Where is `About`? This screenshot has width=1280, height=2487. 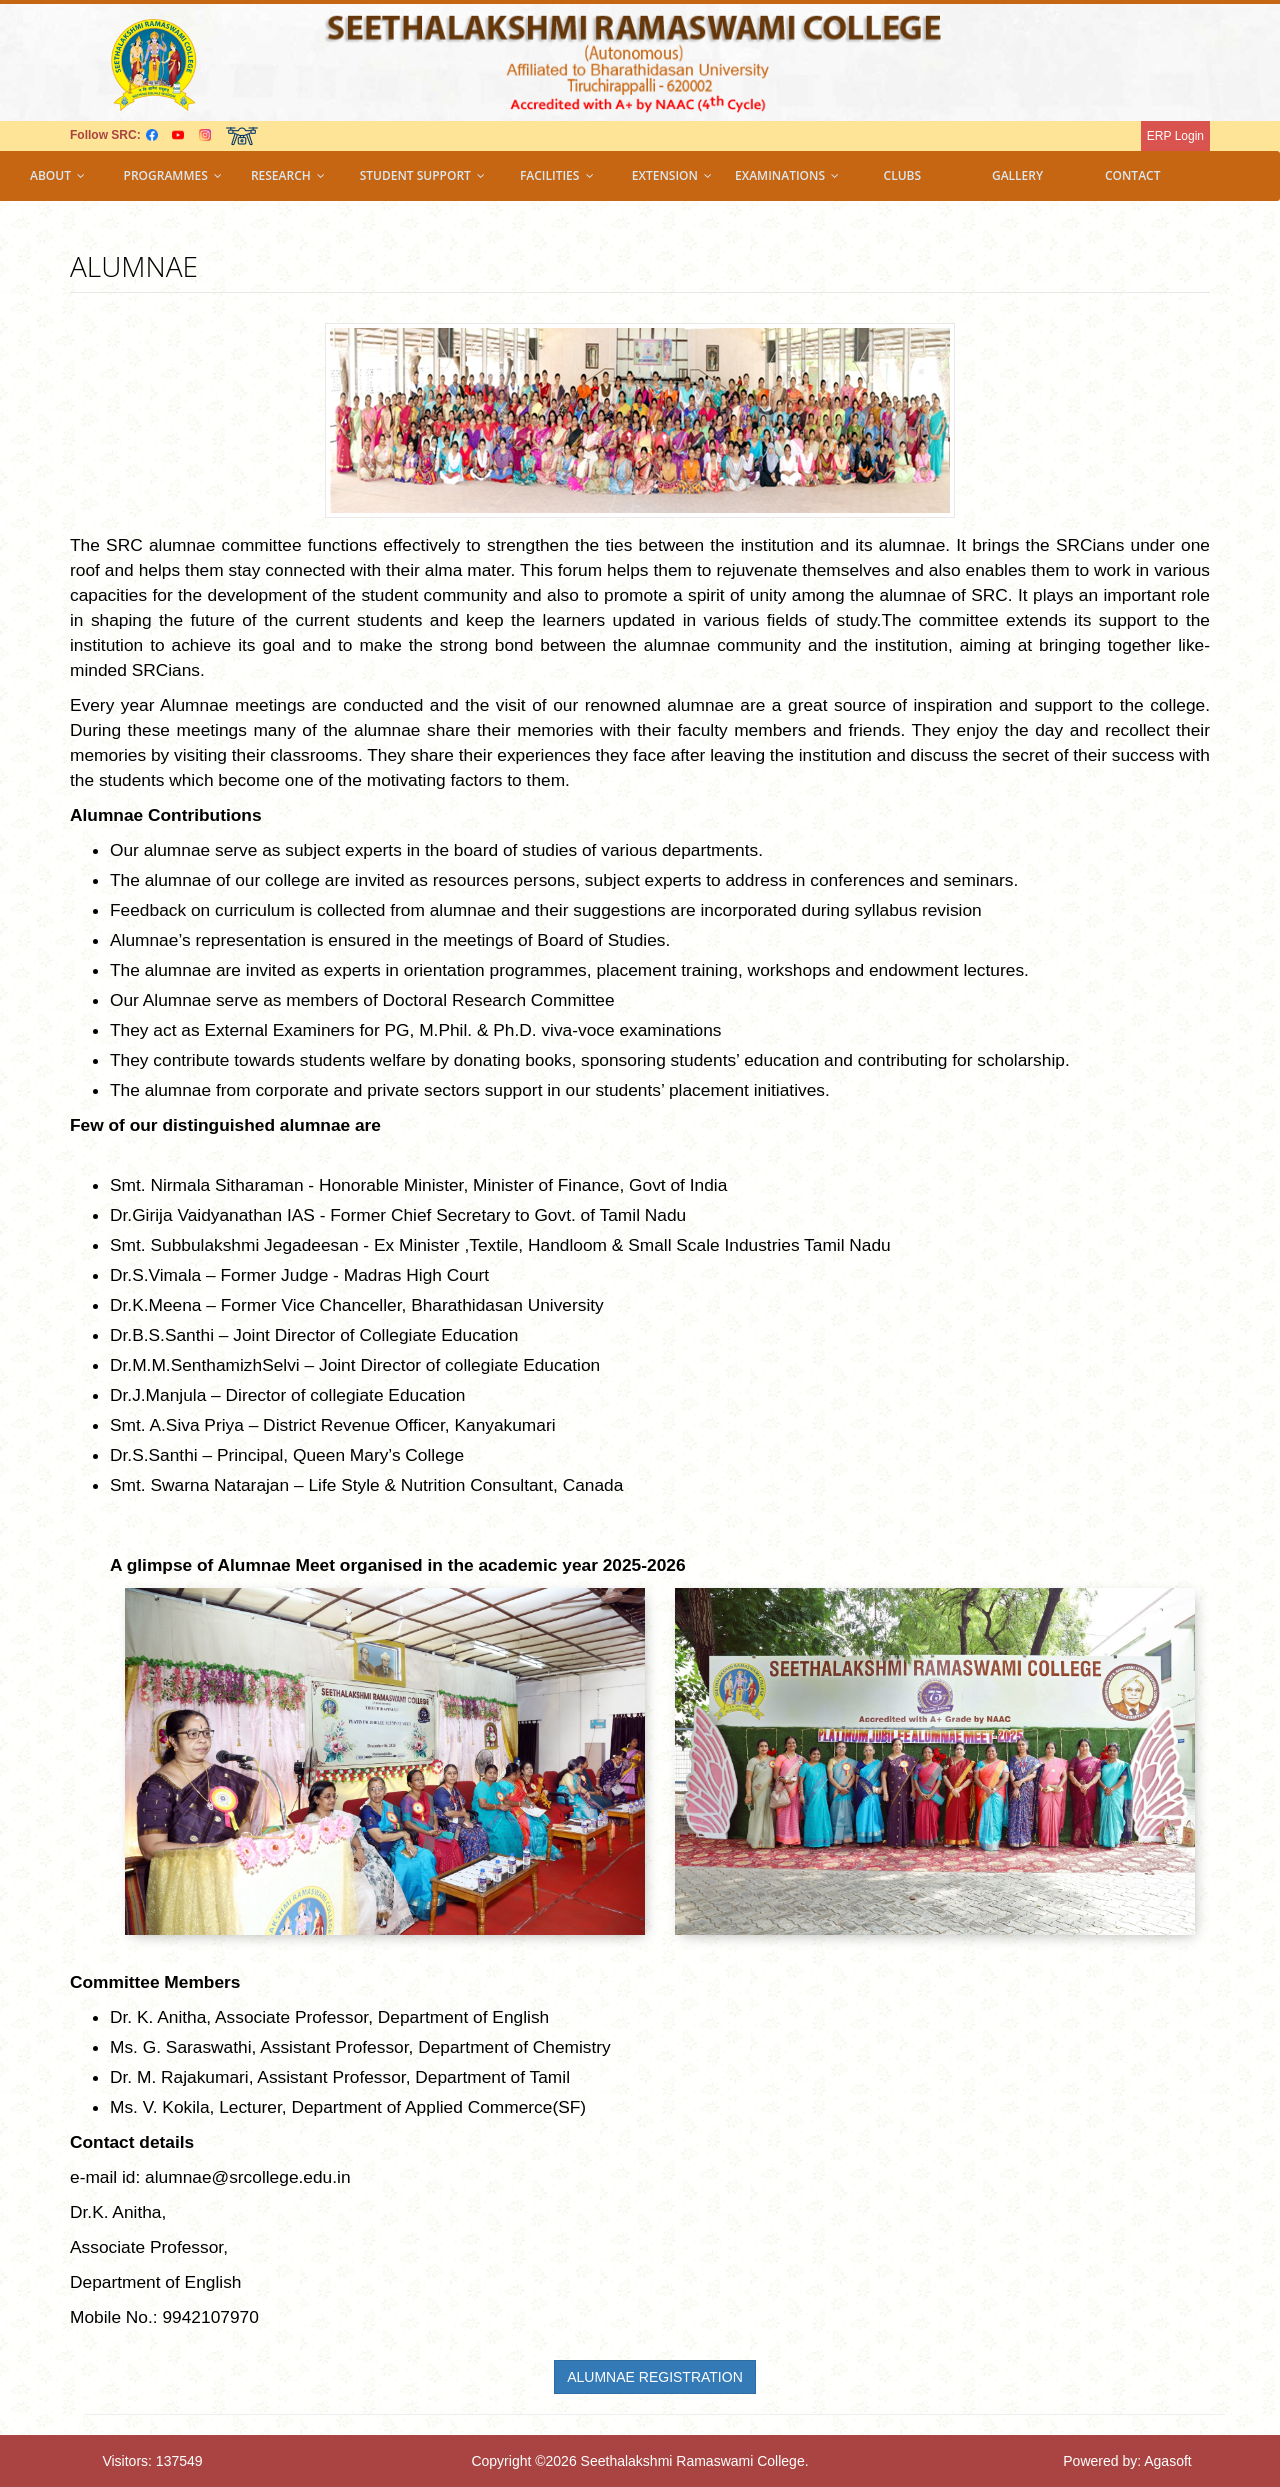
About is located at coordinates (57, 175).